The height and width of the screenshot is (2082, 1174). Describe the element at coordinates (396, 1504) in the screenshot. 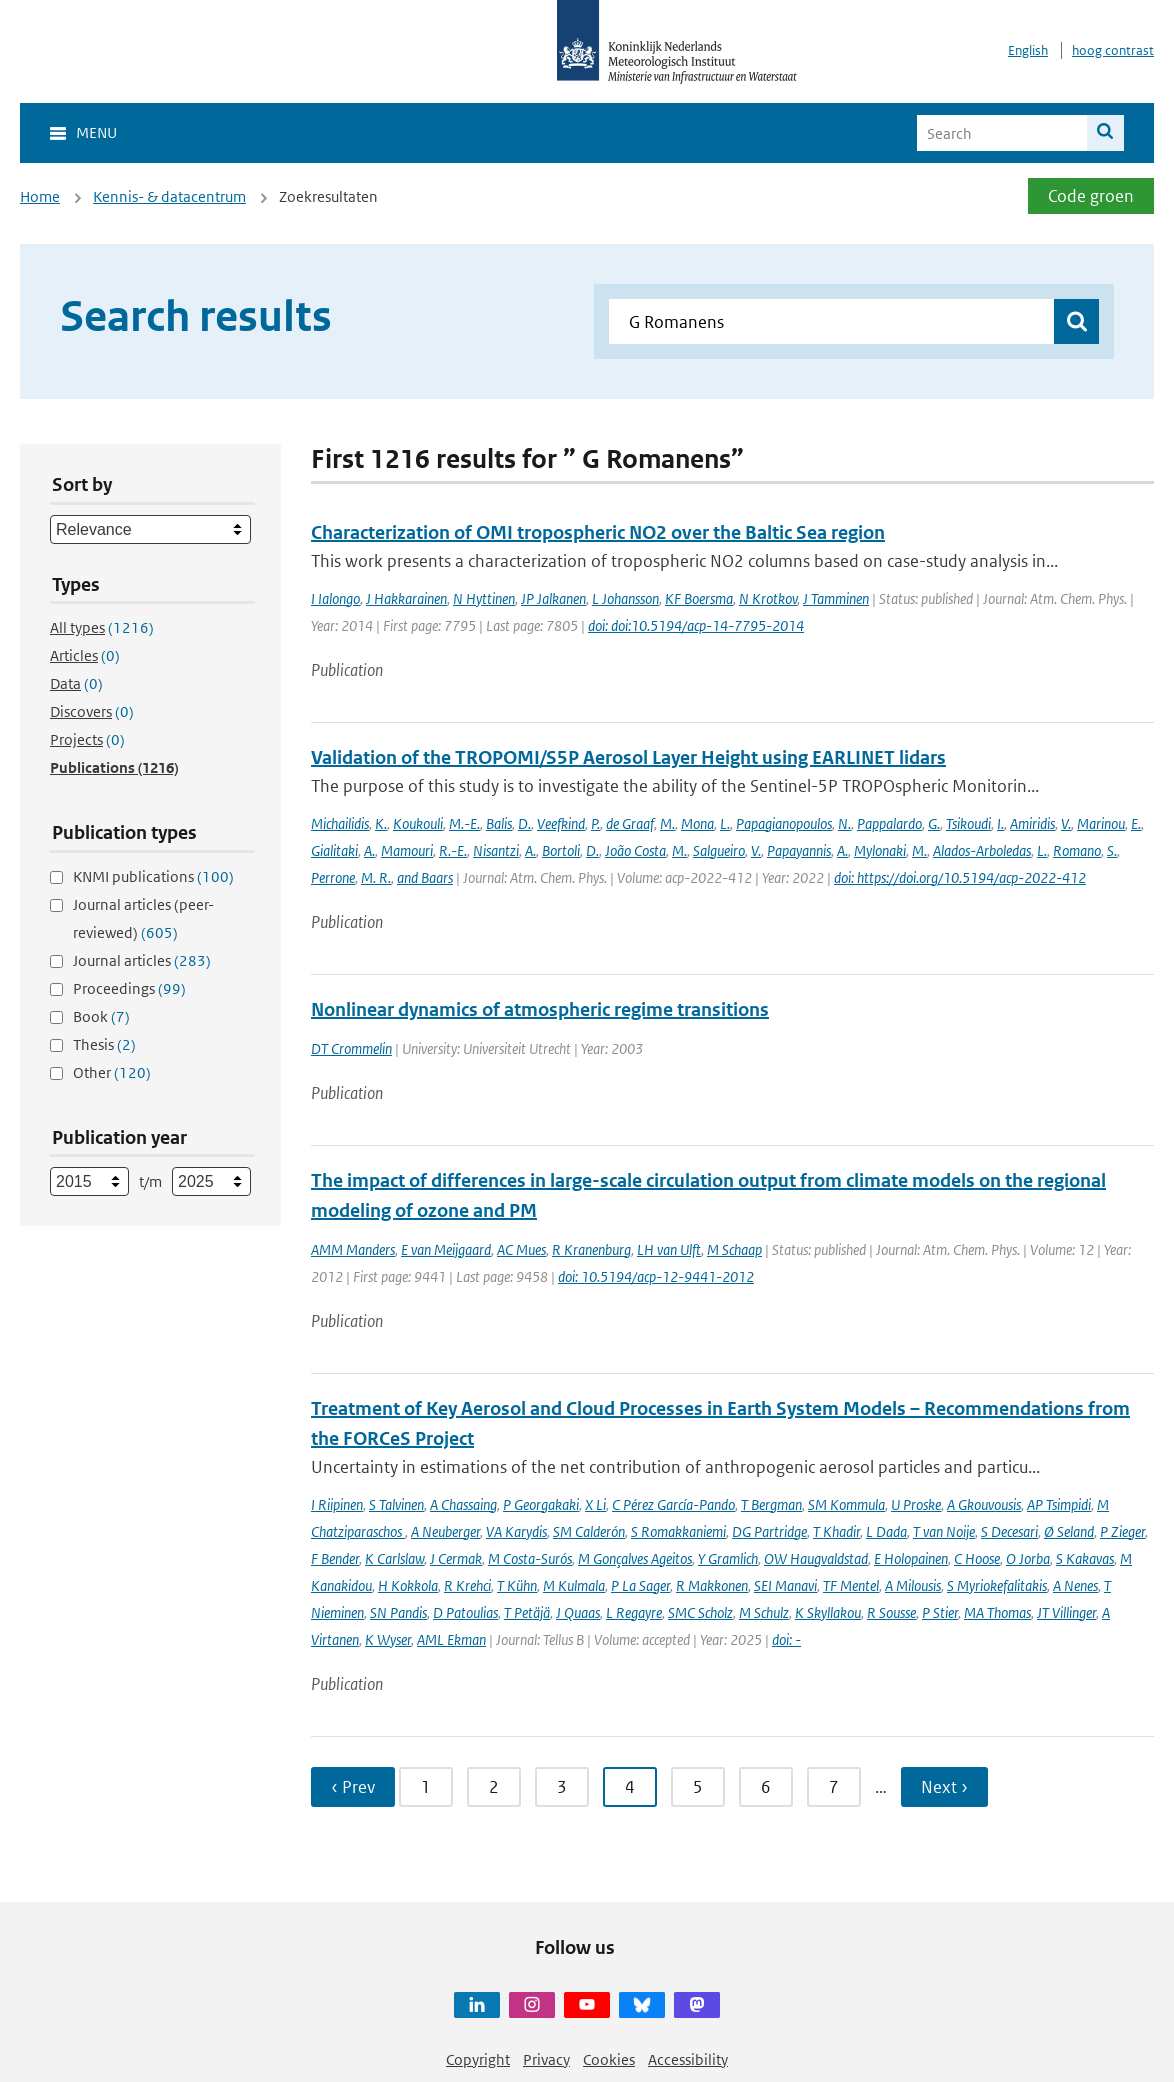

I see `S Talvinen` at that location.